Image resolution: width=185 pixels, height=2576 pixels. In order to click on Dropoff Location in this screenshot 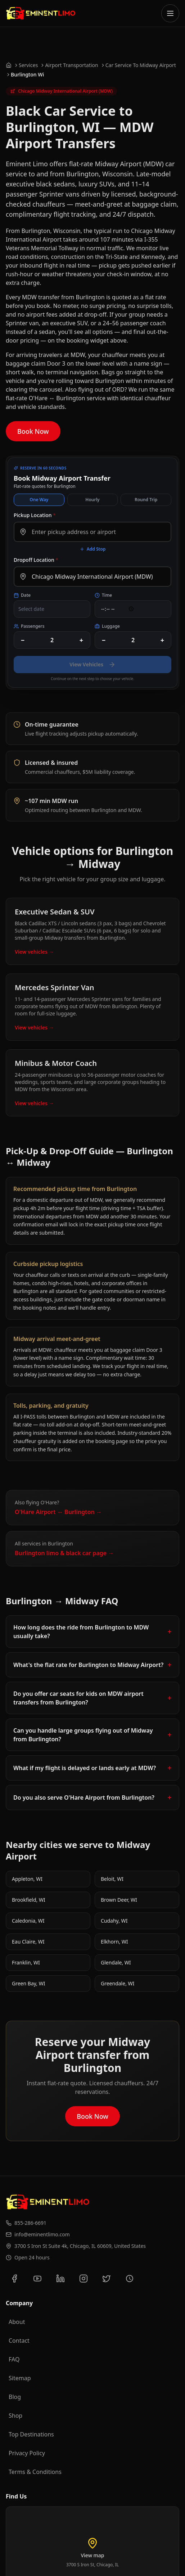, I will do `click(36, 559)`.